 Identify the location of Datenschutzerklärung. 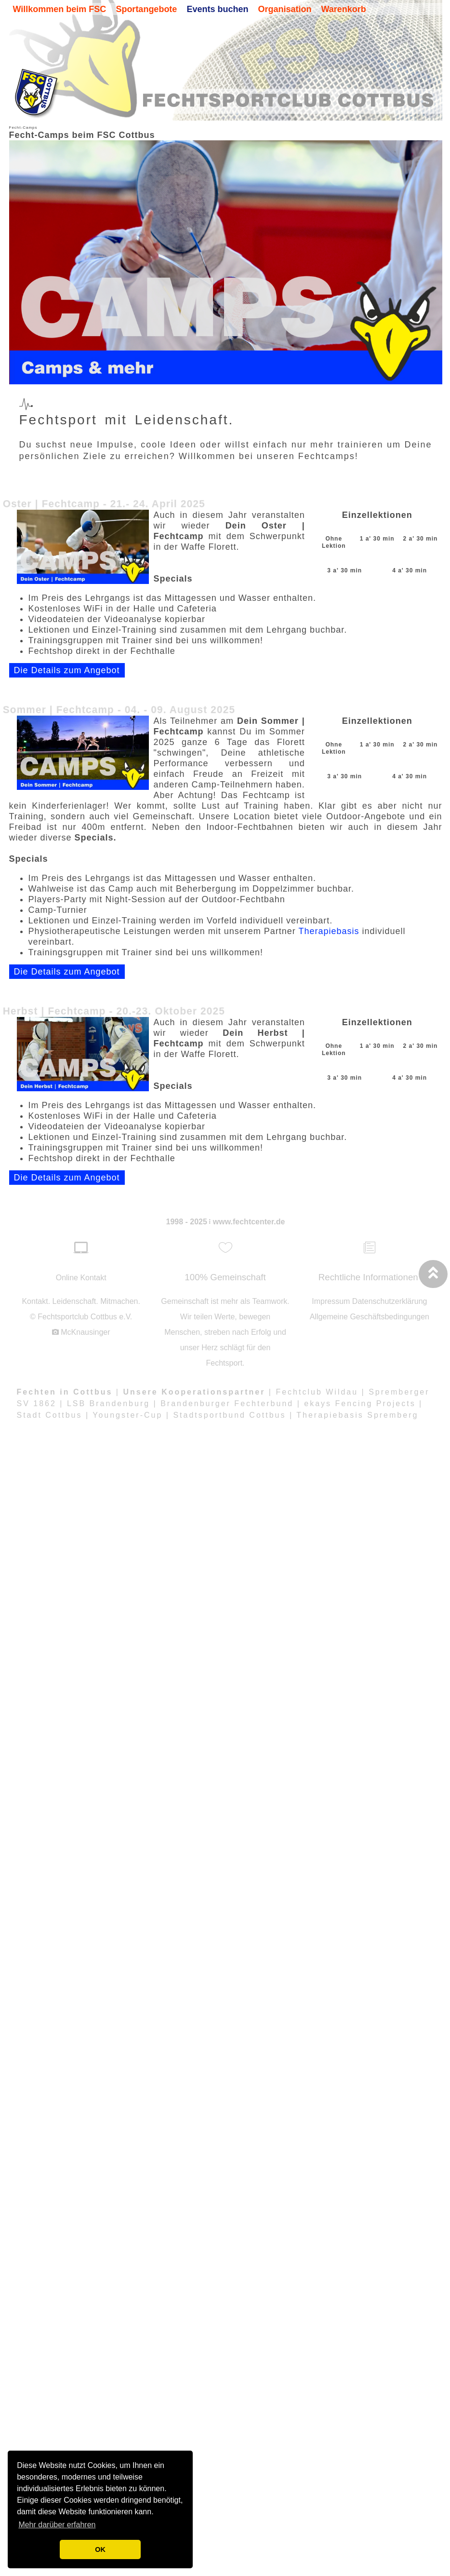
(389, 1301).